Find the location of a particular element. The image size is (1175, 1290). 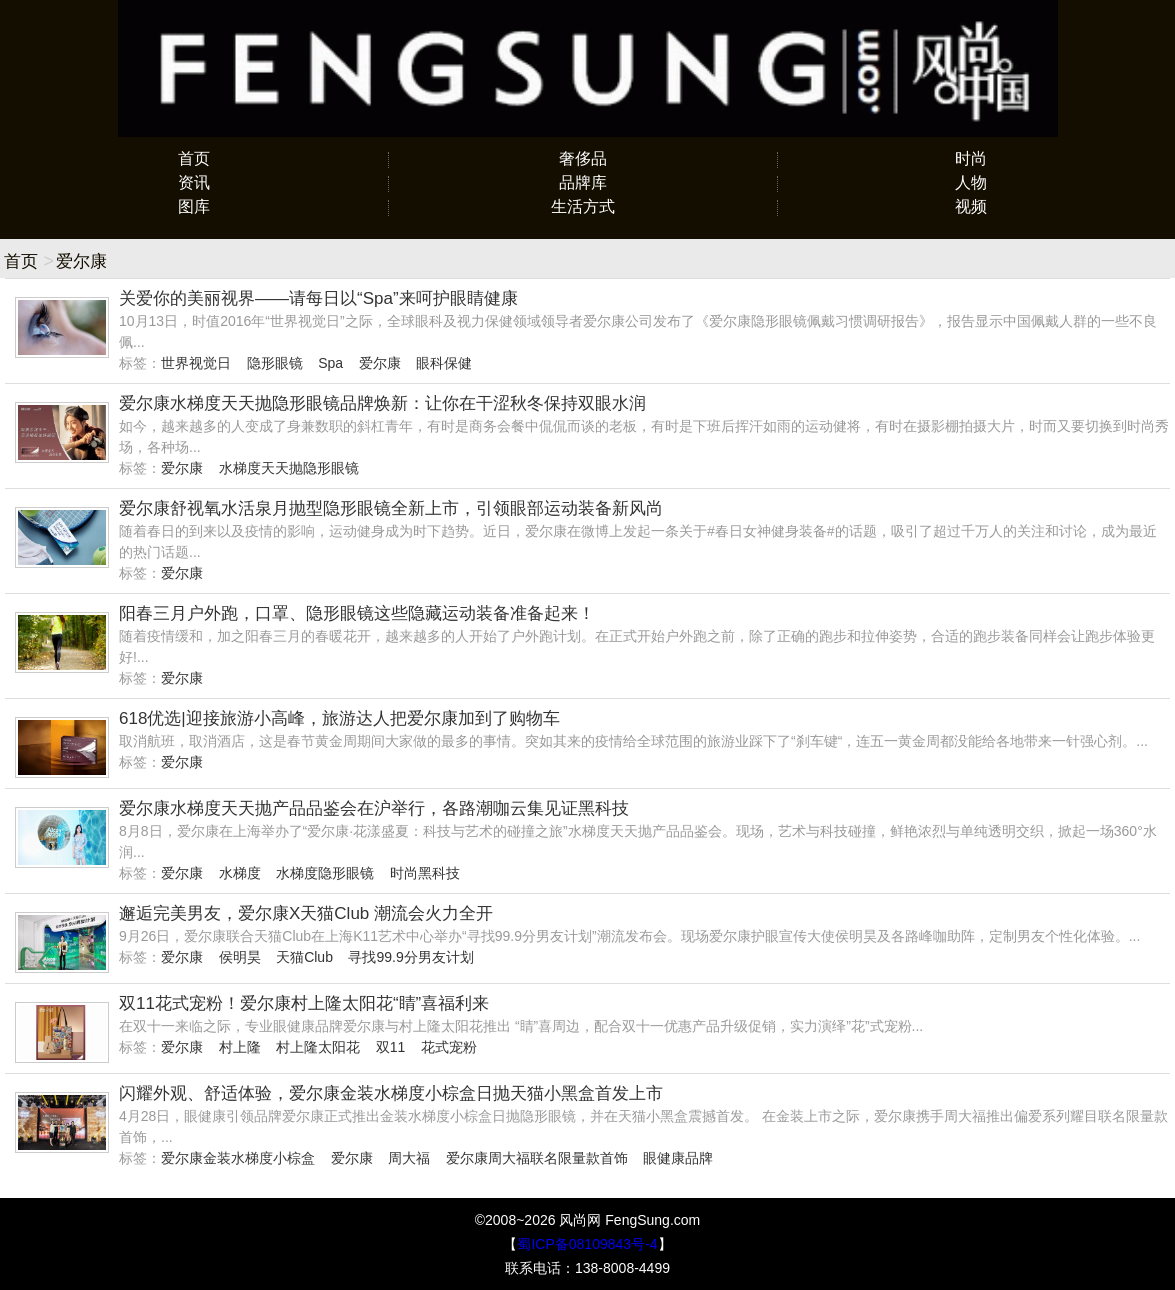

爱尔康周大福联名限量款首饰 is located at coordinates (537, 1158).